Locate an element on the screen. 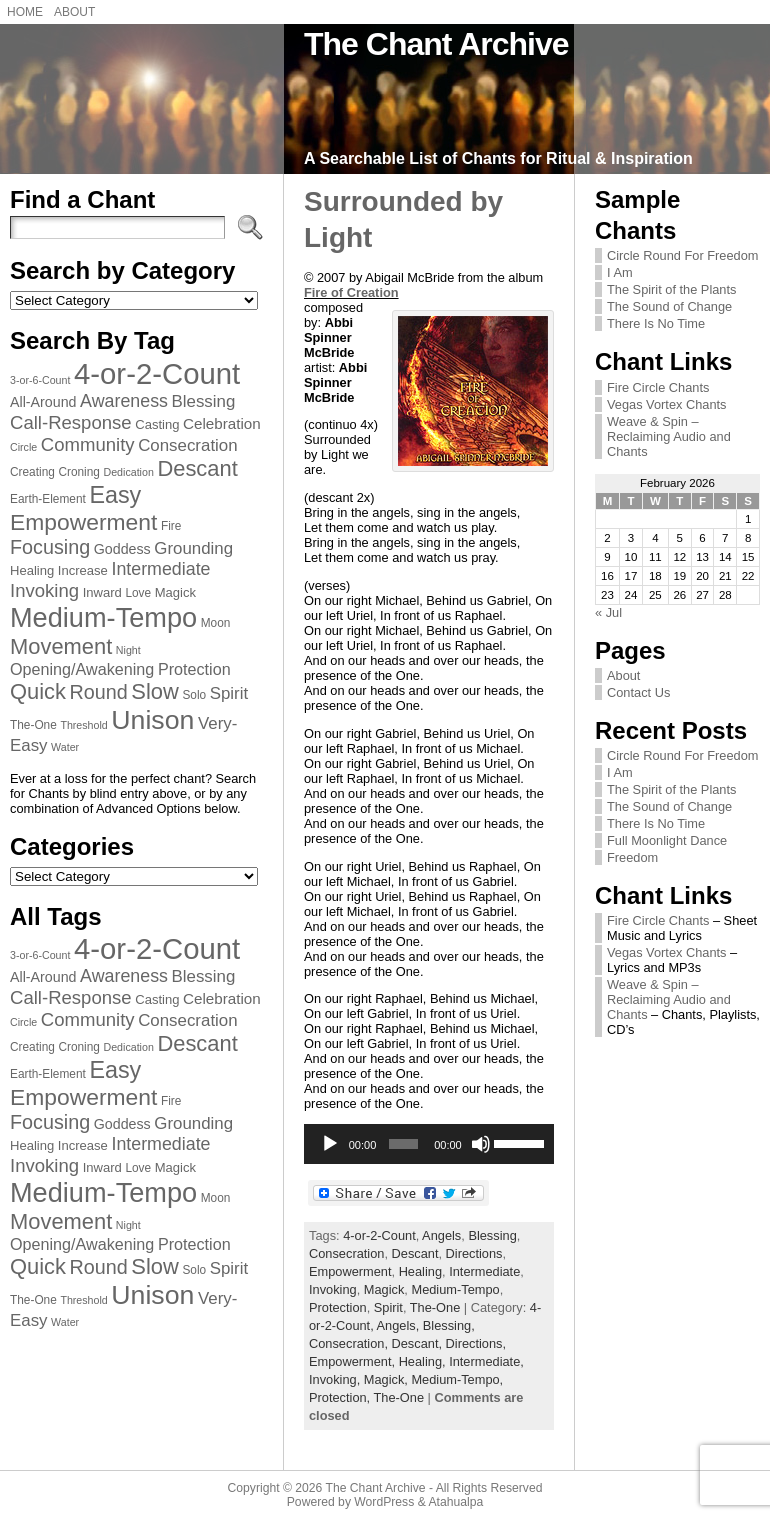 The height and width of the screenshot is (1519, 770). Celebration [Celebration (10 items)] is located at coordinates (222, 423).